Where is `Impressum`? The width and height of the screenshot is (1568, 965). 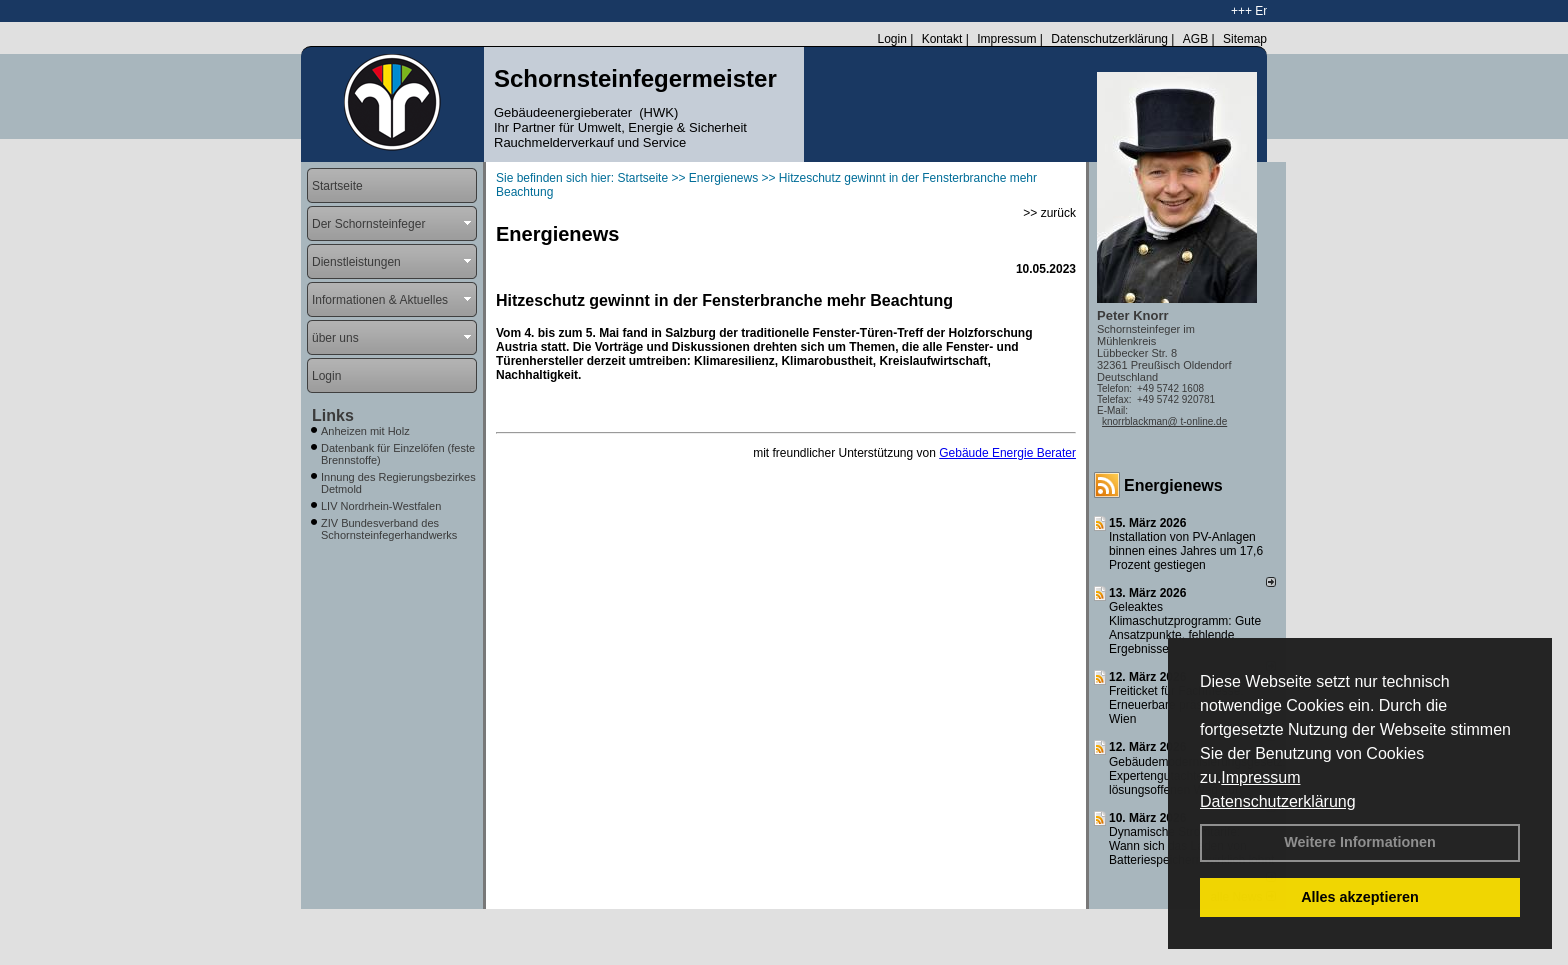 Impressum is located at coordinates (1260, 777).